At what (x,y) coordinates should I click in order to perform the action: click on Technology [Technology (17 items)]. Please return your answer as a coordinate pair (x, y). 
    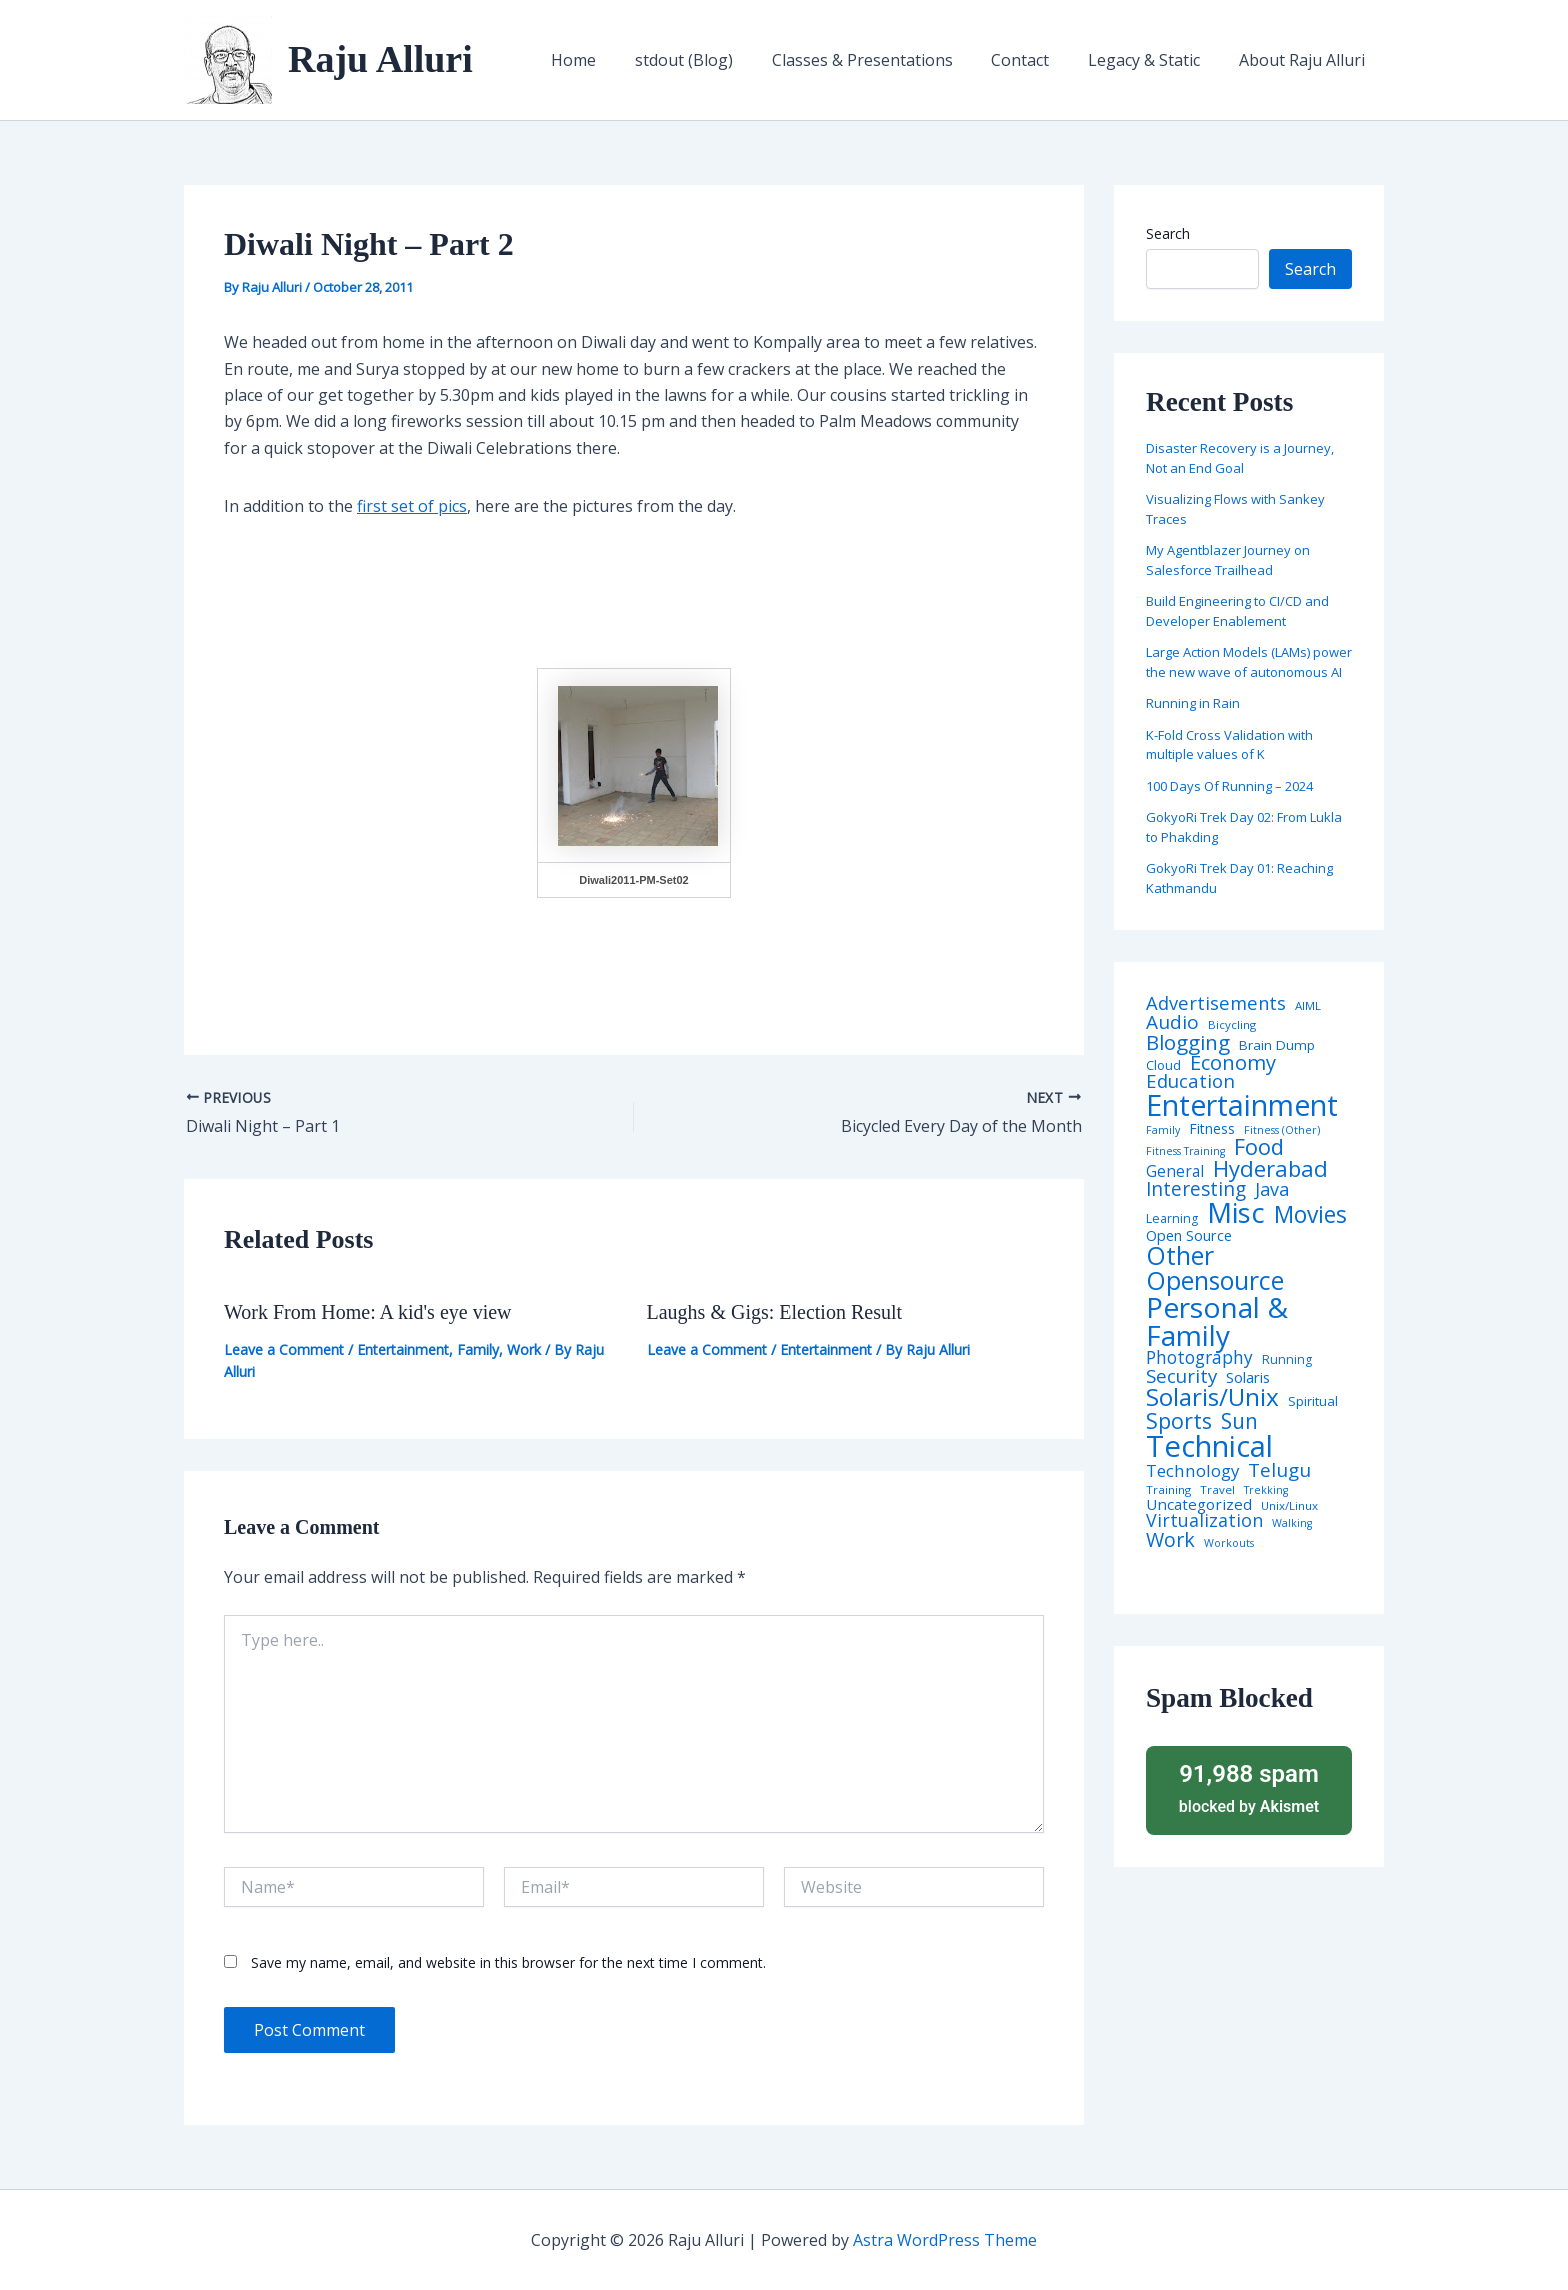
    Looking at the image, I should click on (1192, 1471).